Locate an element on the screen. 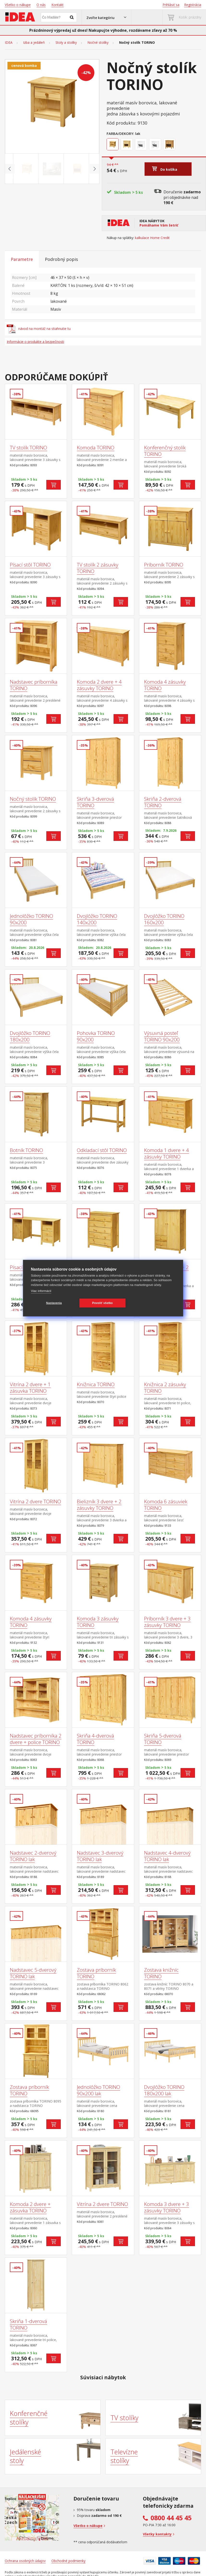 This screenshot has height=2576, width=206. [Go to slide #2] is located at coordinates (52, 168).